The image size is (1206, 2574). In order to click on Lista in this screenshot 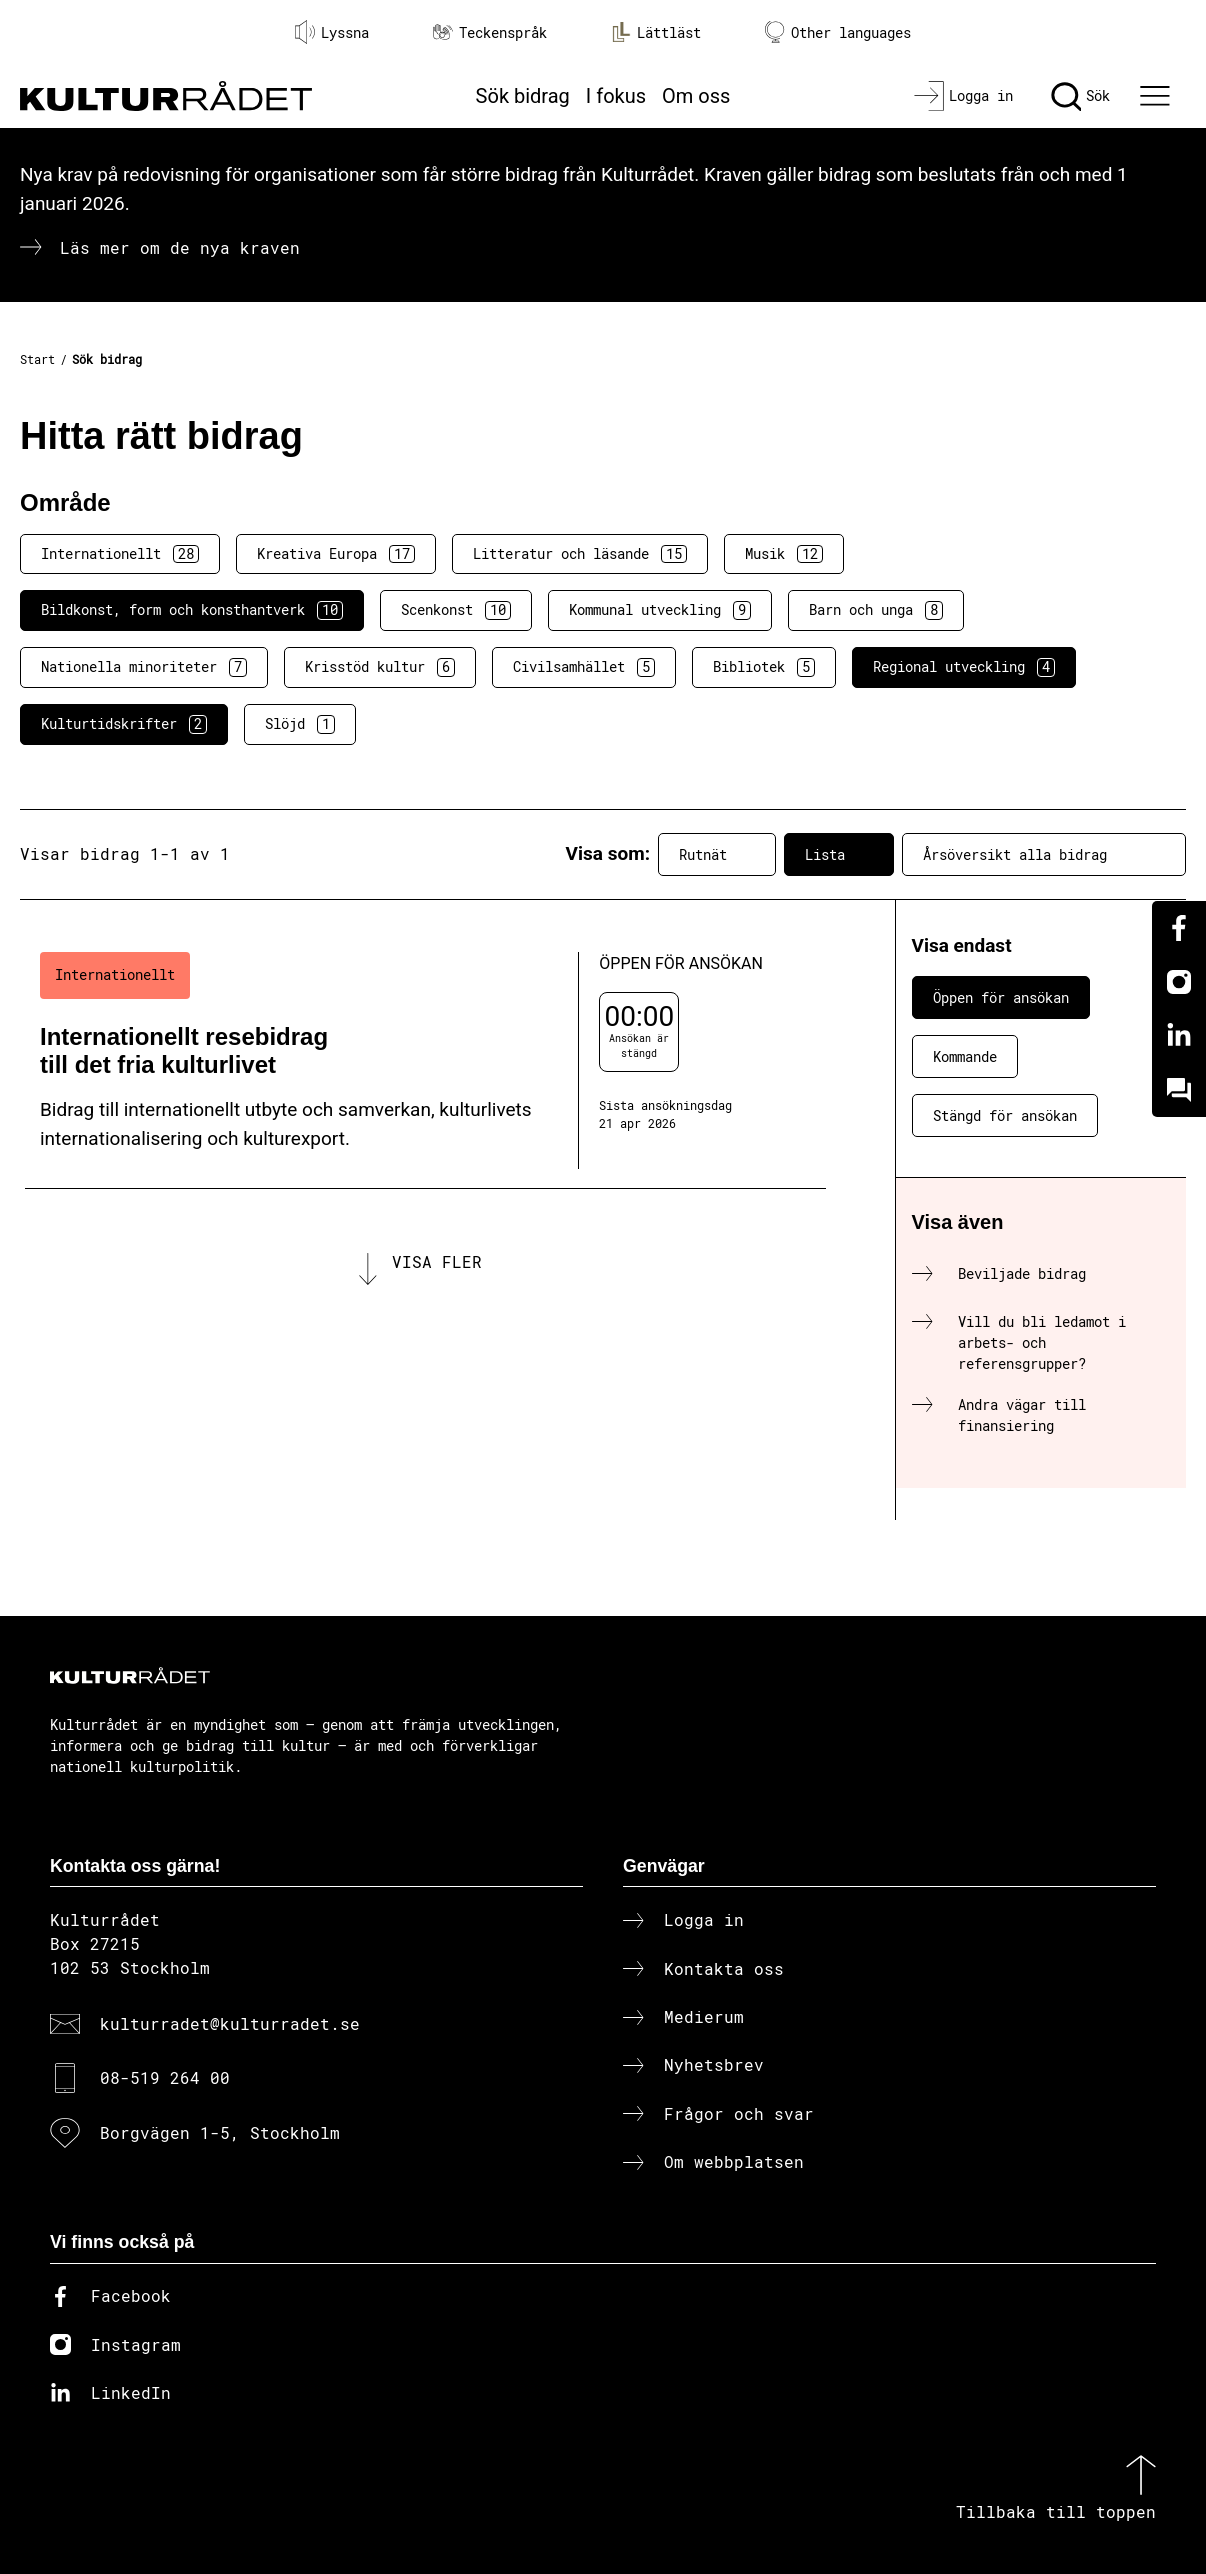, I will do `click(839, 854)`.